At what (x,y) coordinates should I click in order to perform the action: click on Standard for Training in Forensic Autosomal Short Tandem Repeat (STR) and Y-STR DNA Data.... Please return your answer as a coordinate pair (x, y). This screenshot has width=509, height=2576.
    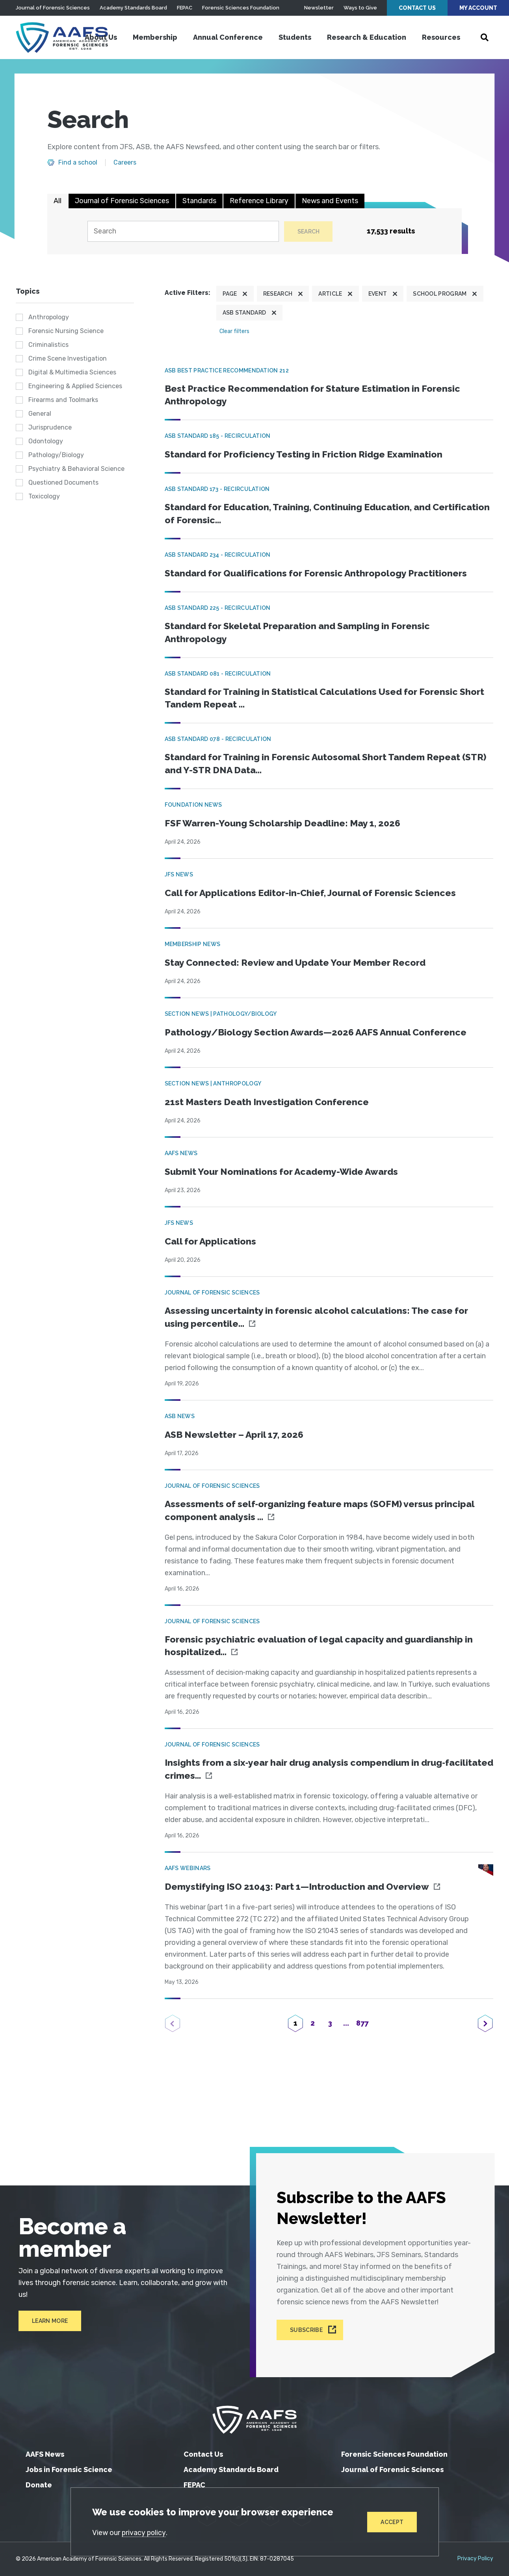
    Looking at the image, I should click on (318, 768).